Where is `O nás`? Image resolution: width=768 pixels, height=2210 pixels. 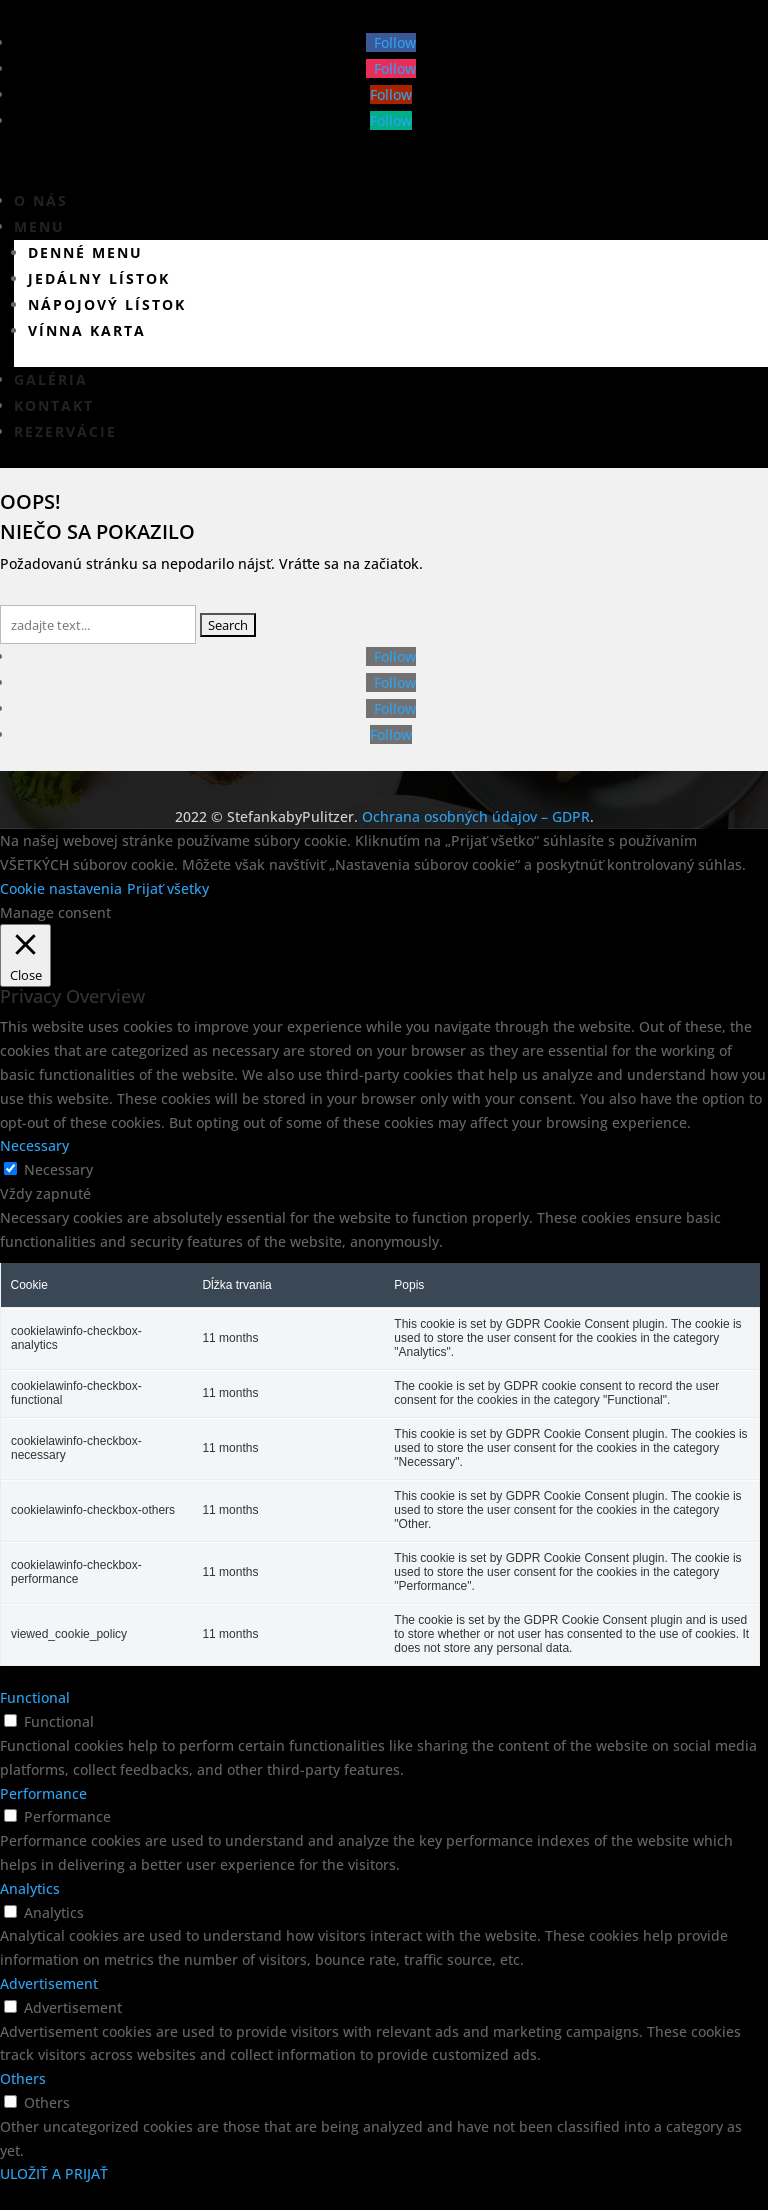
O nás is located at coordinates (41, 200).